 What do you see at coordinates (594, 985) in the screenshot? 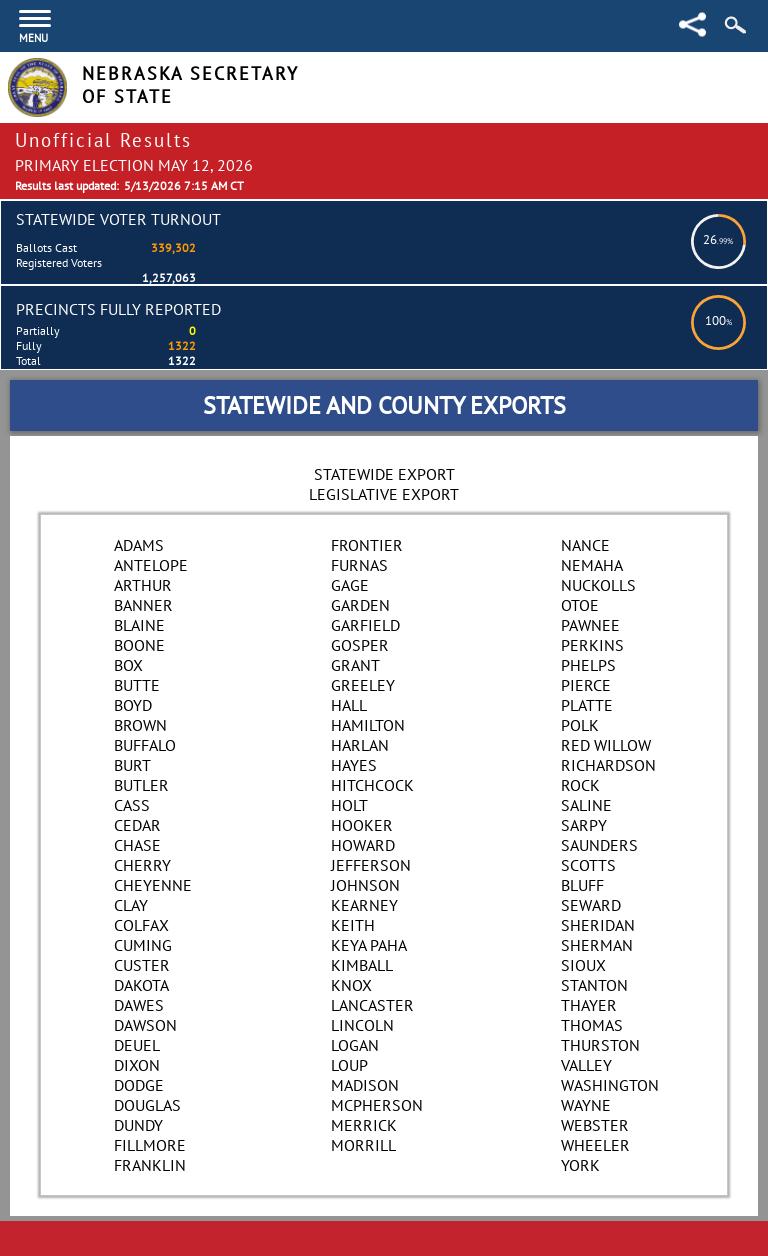
I see `Stanton` at bounding box center [594, 985].